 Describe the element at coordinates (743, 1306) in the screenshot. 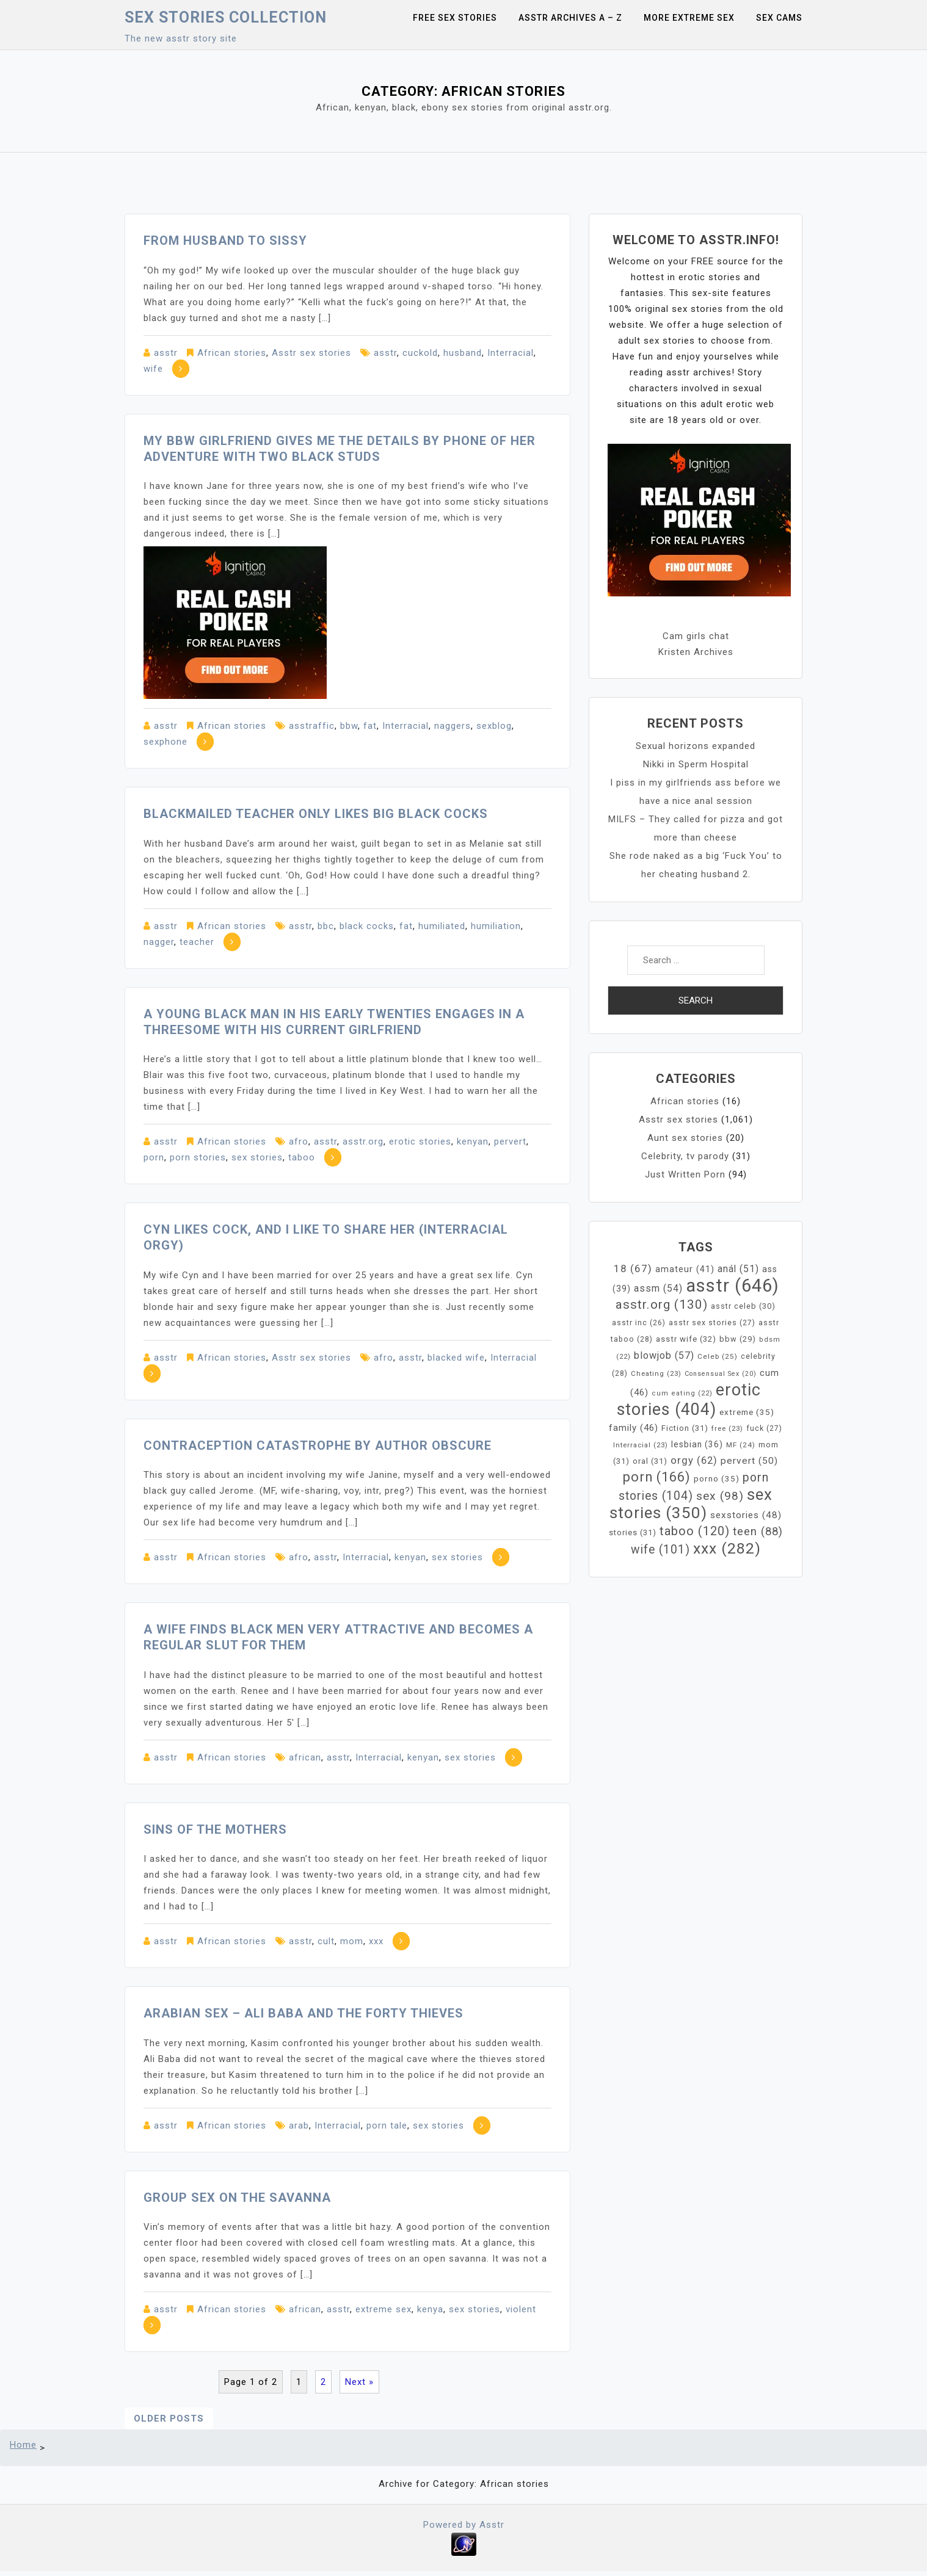

I see `asstr celeb [asstr celeb (30 items)]` at that location.